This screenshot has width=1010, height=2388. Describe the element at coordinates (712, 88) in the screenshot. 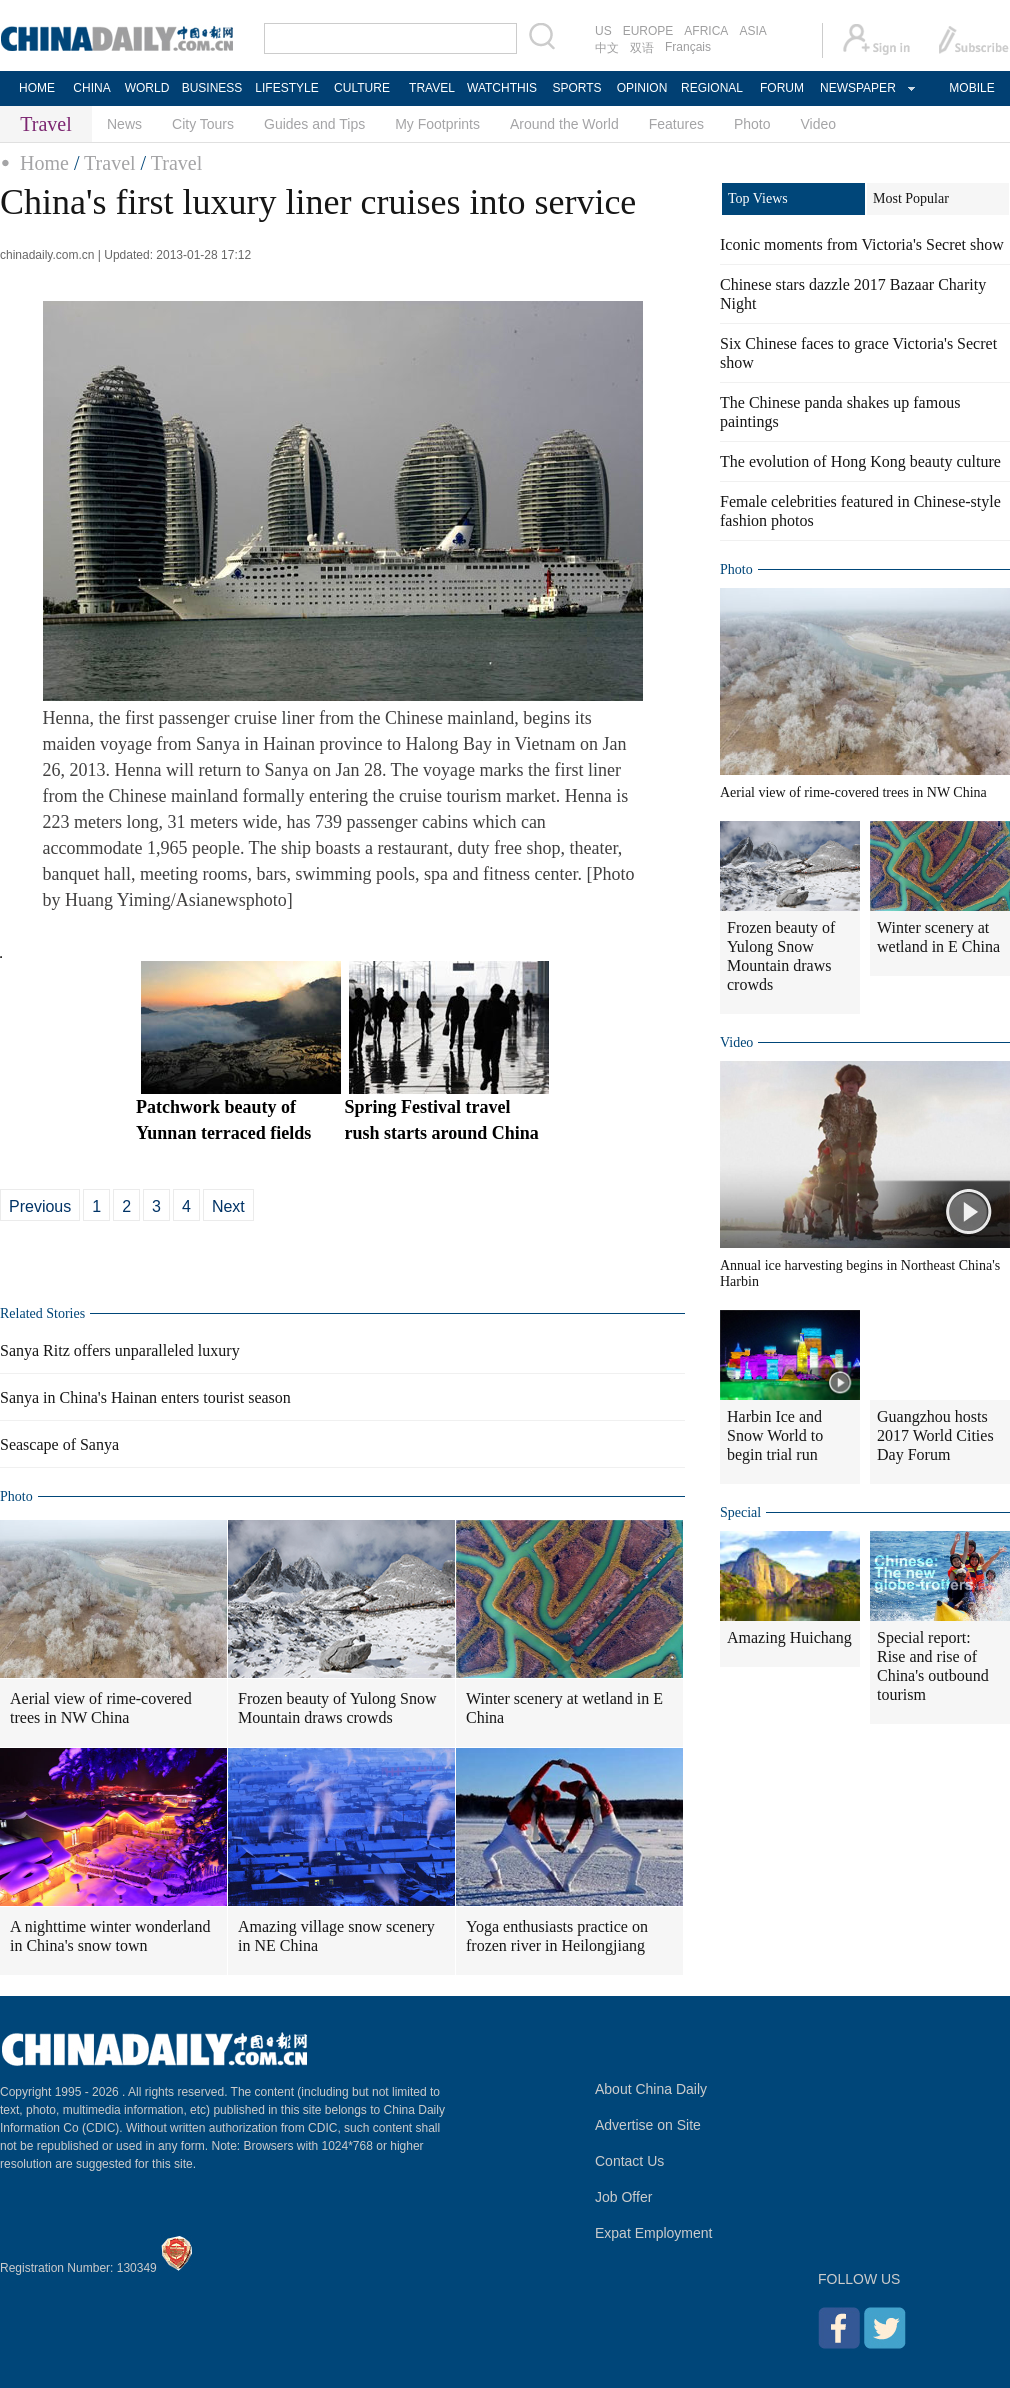

I see `REGIONAL` at that location.